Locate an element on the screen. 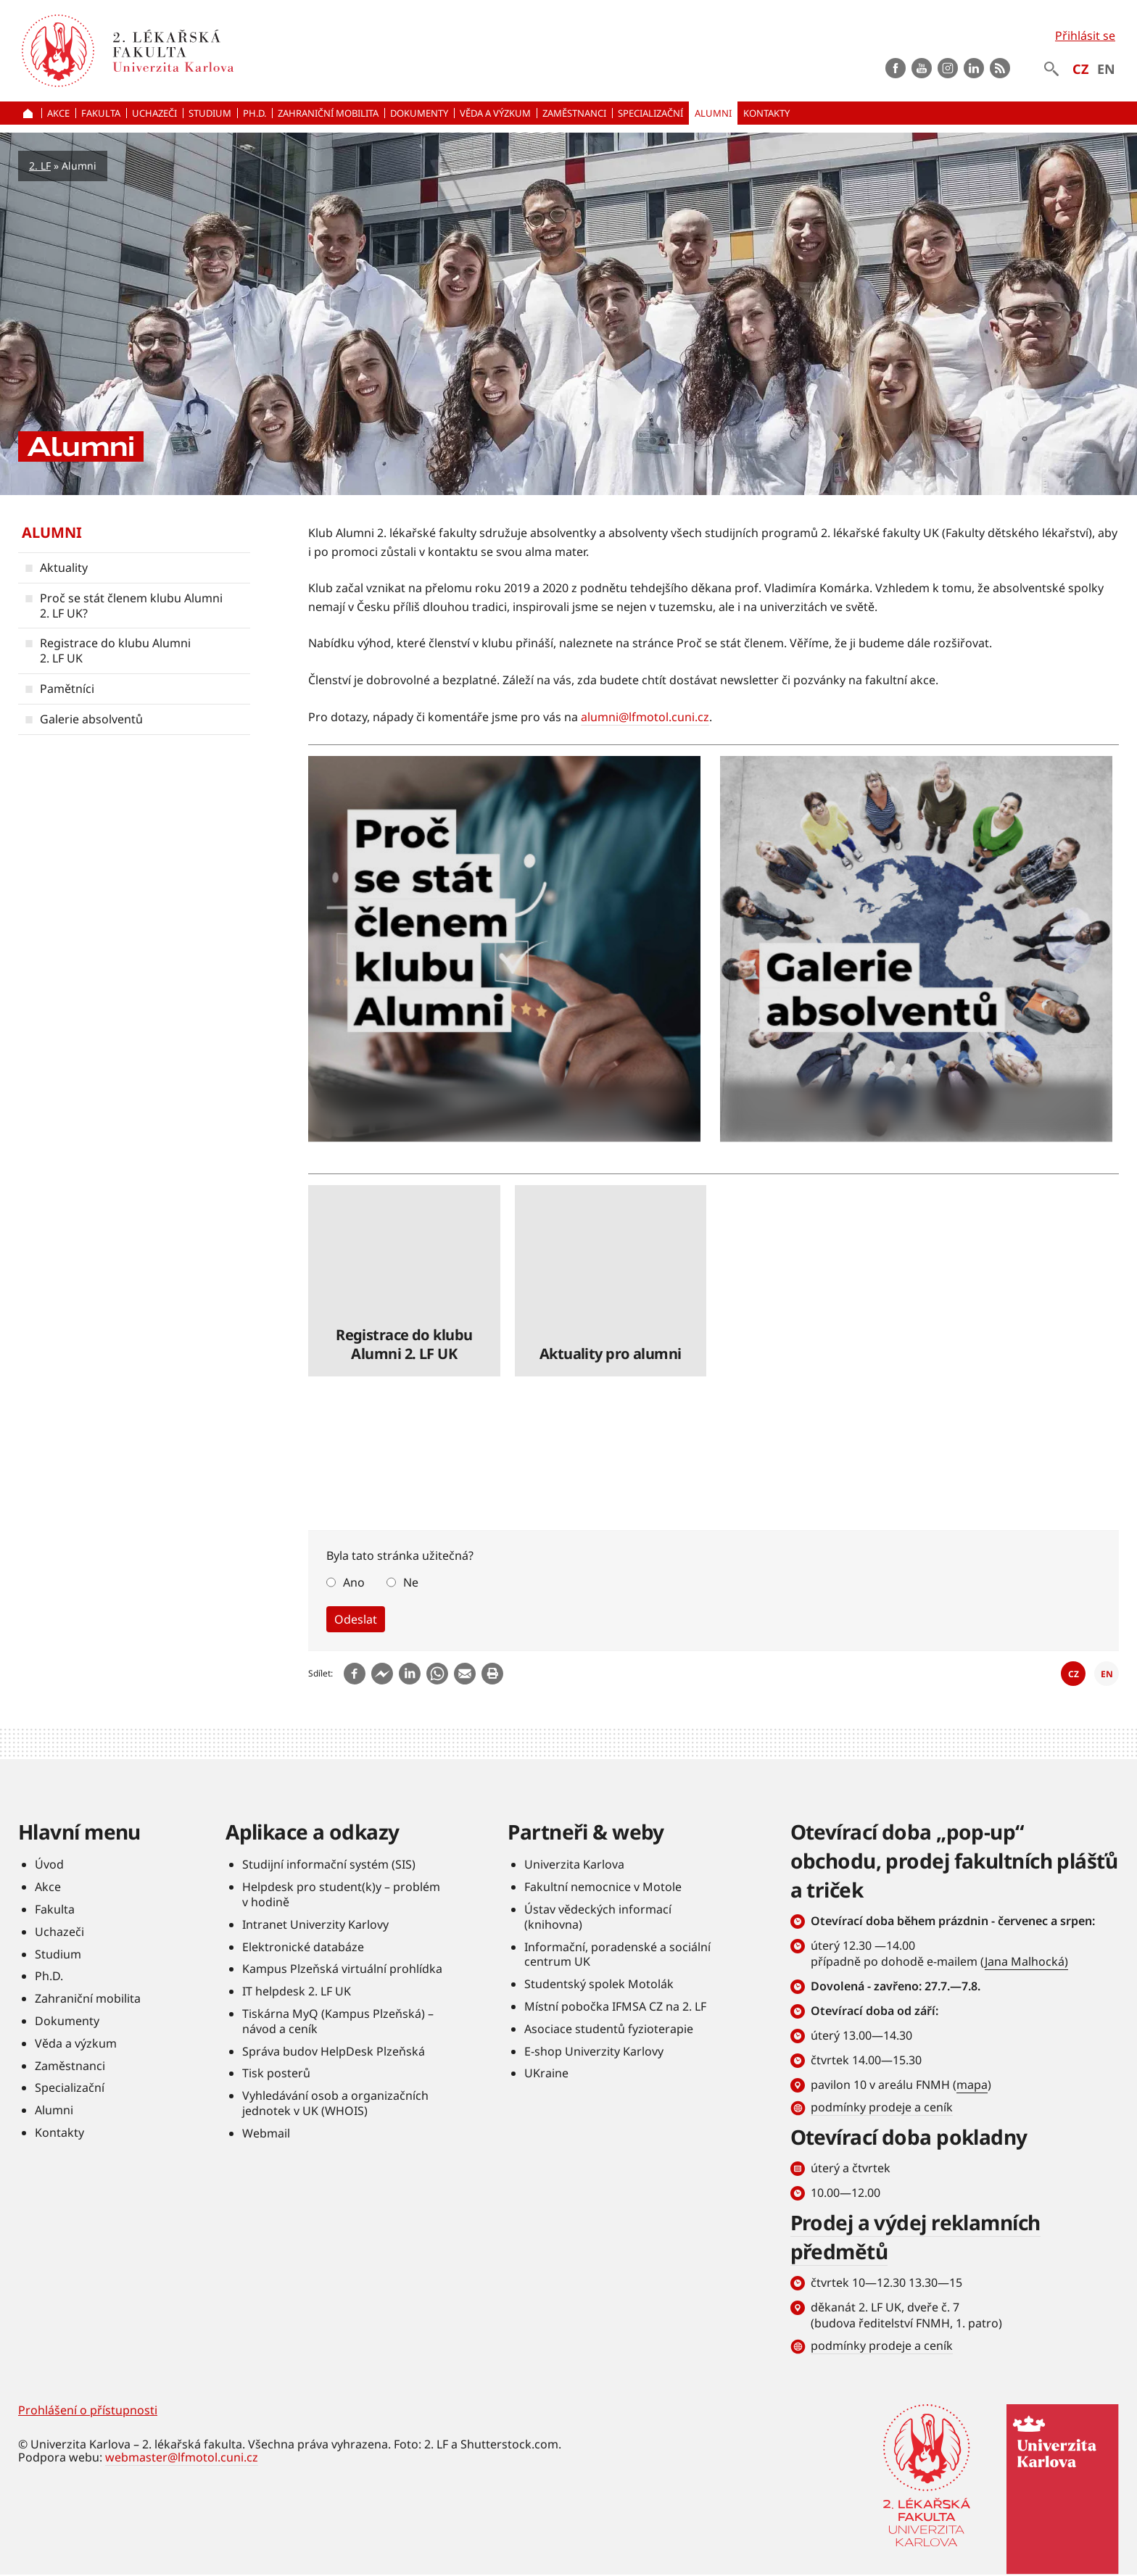  Vyhledávání osob a organizačních jednotek v UK (WHOIS) is located at coordinates (335, 2103).